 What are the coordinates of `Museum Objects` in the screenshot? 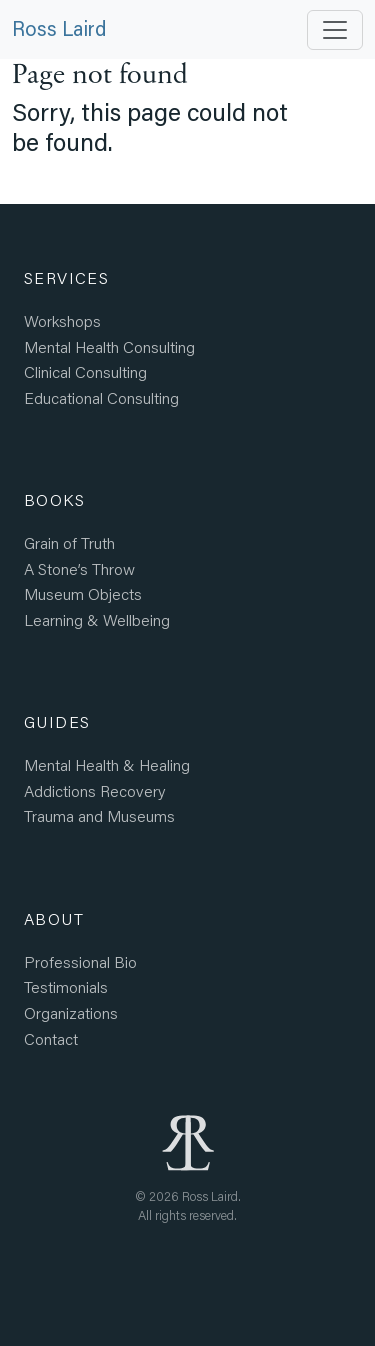 It's located at (83, 593).